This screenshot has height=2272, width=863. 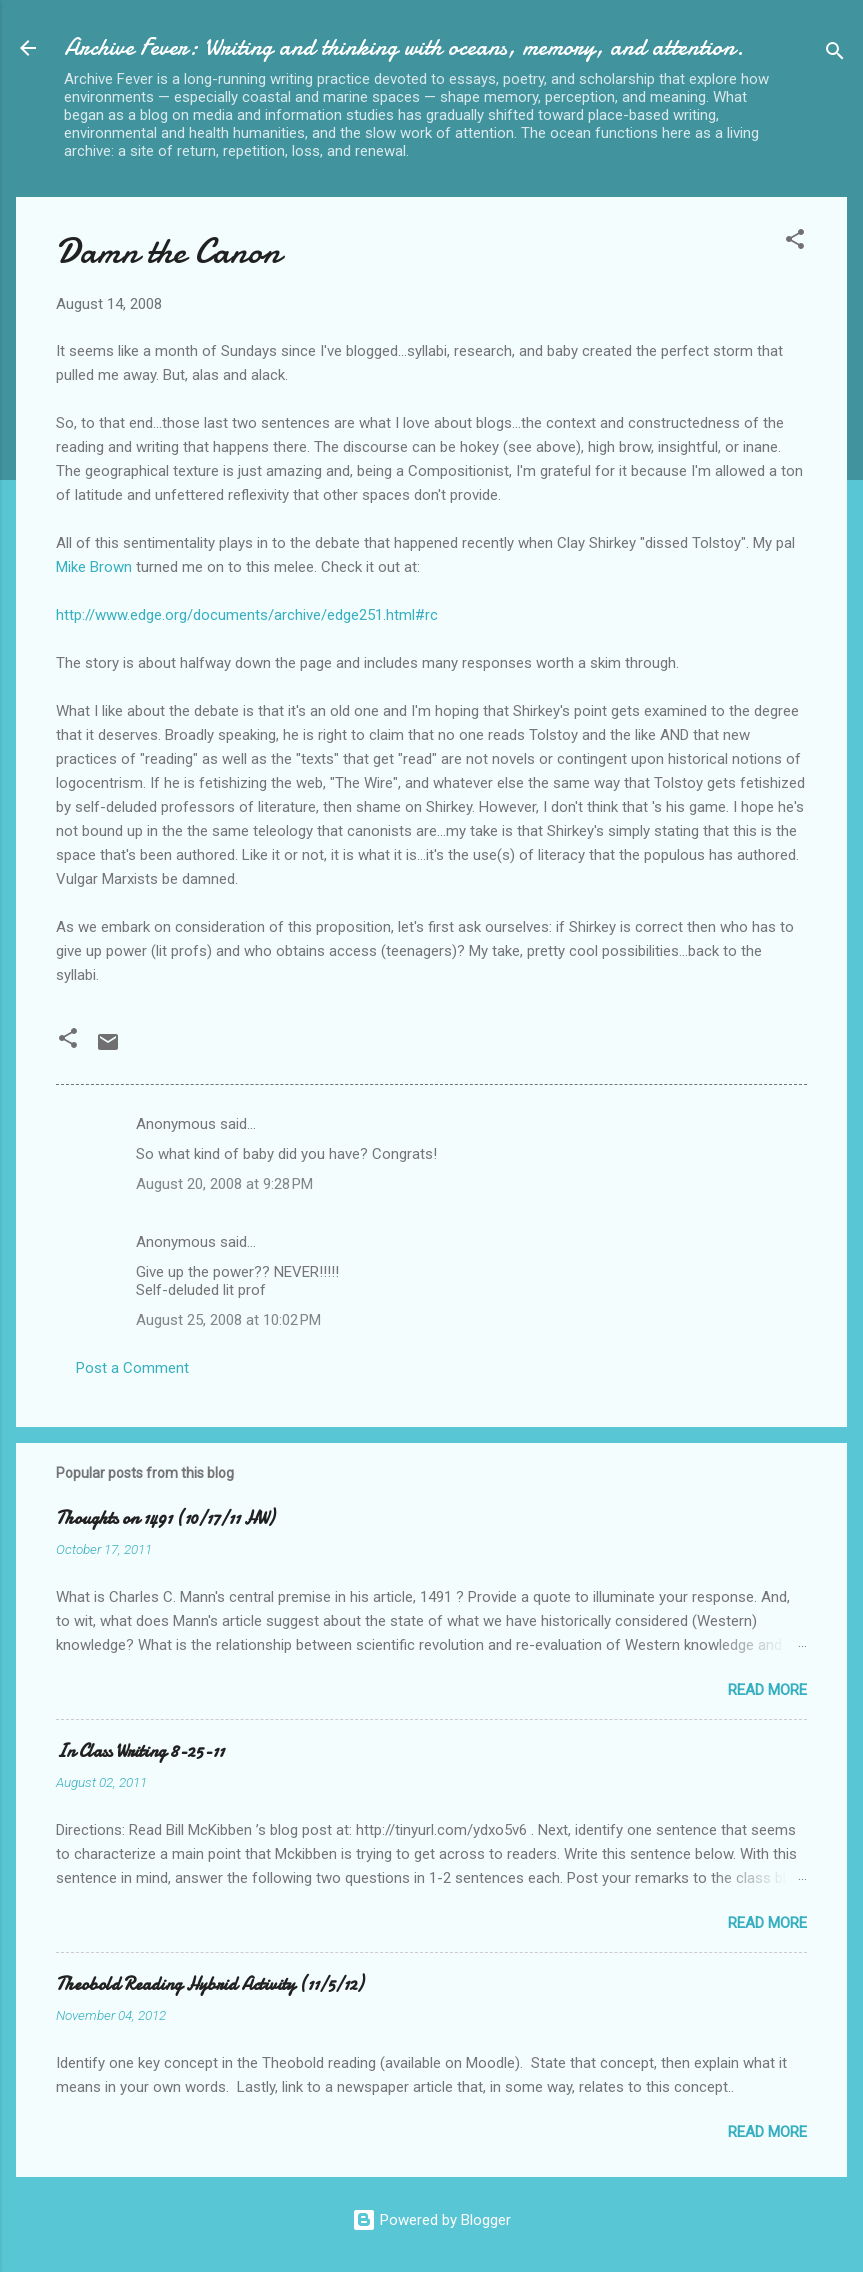 What do you see at coordinates (140, 1751) in the screenshot?
I see `In Class Writing 8-25-11` at bounding box center [140, 1751].